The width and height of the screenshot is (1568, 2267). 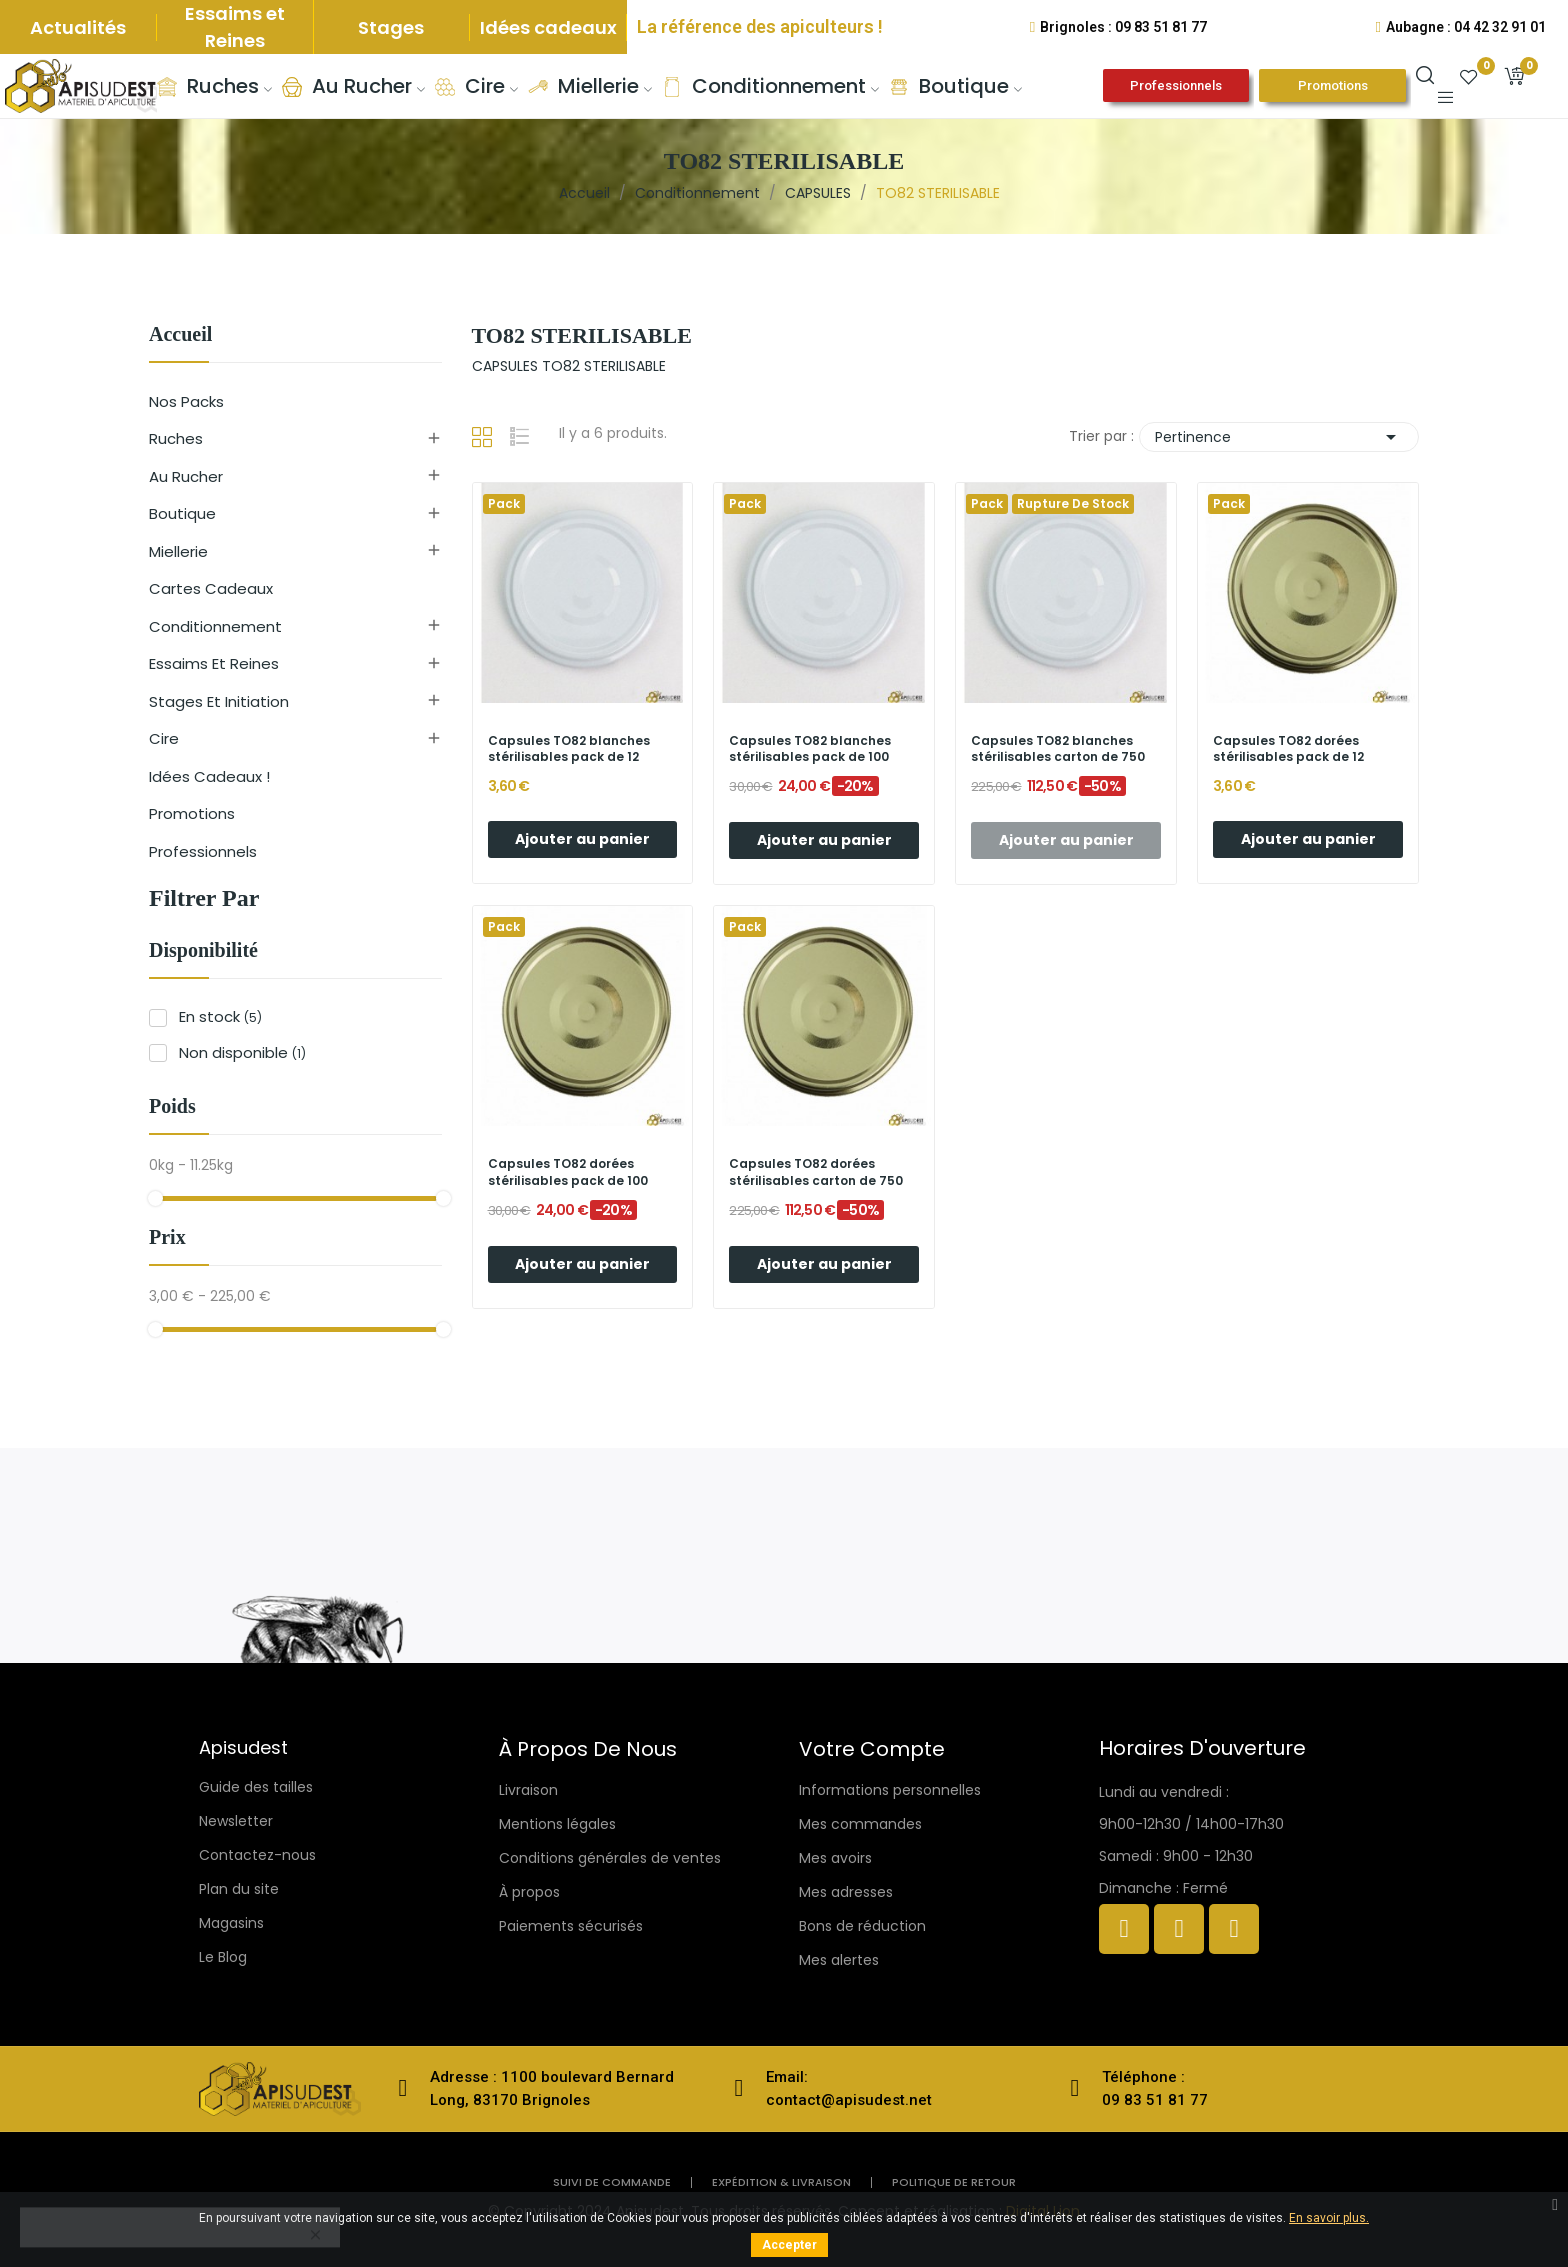 What do you see at coordinates (529, 1892) in the screenshot?
I see `À propos` at bounding box center [529, 1892].